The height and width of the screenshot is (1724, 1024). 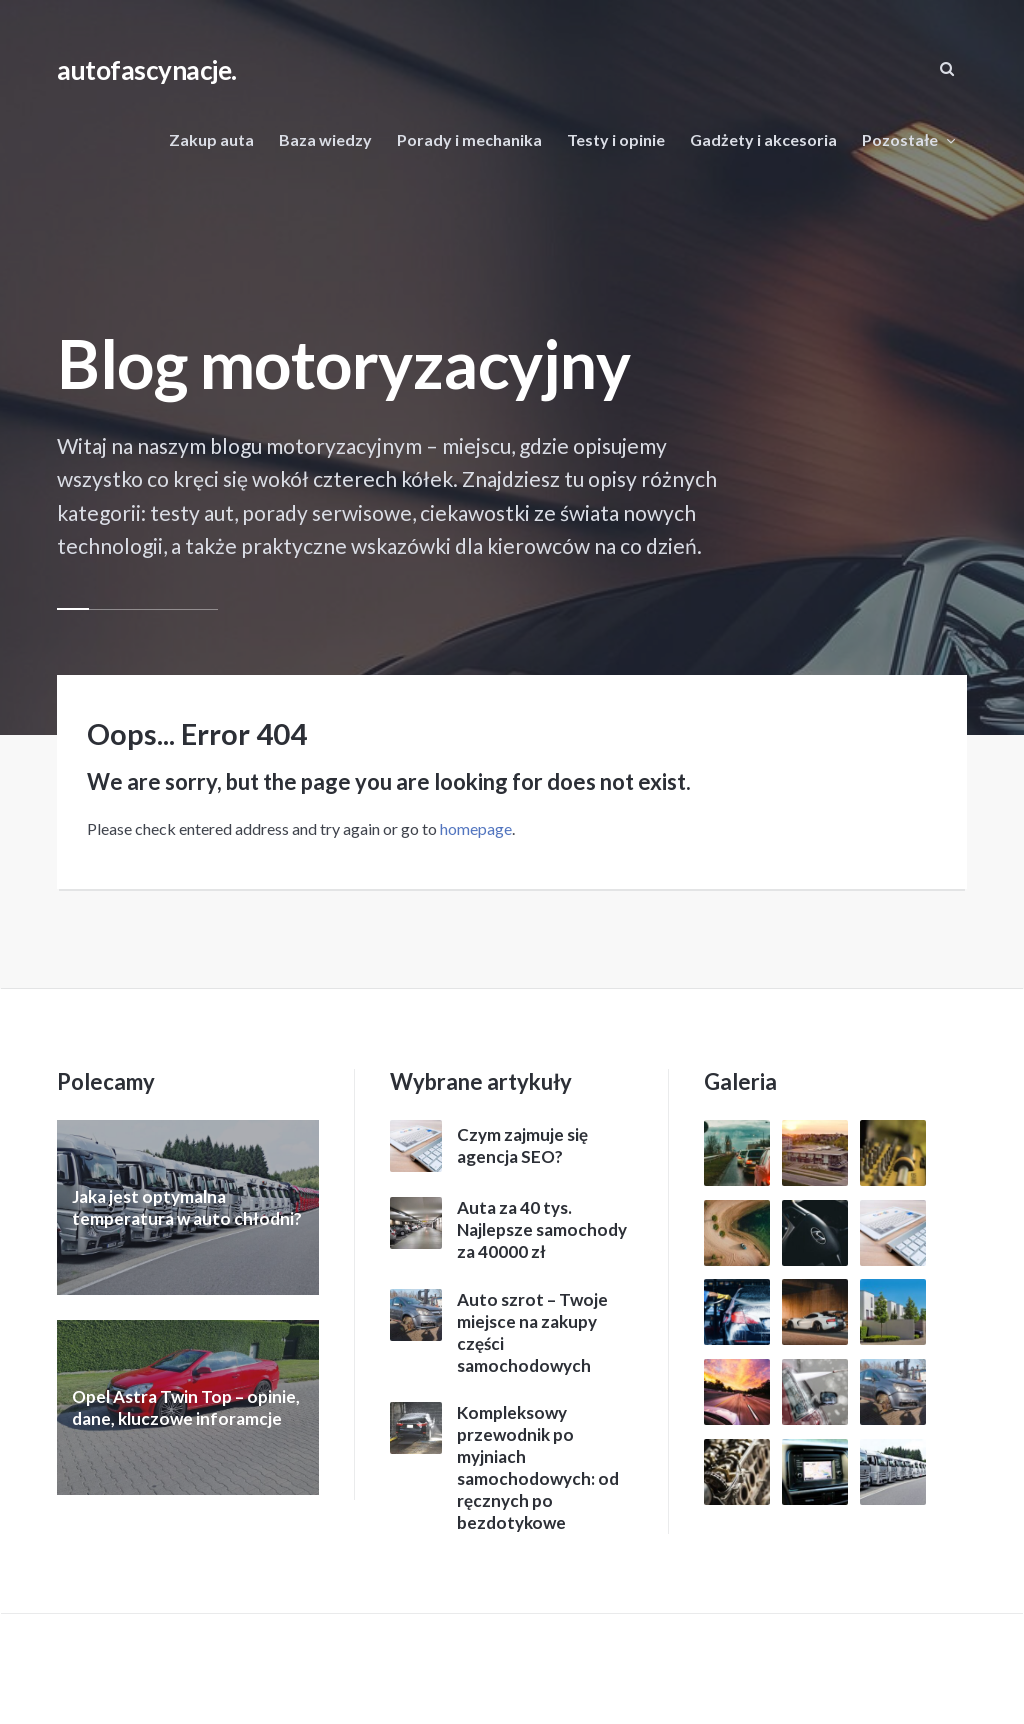 I want to click on homepage, so click(x=476, y=828).